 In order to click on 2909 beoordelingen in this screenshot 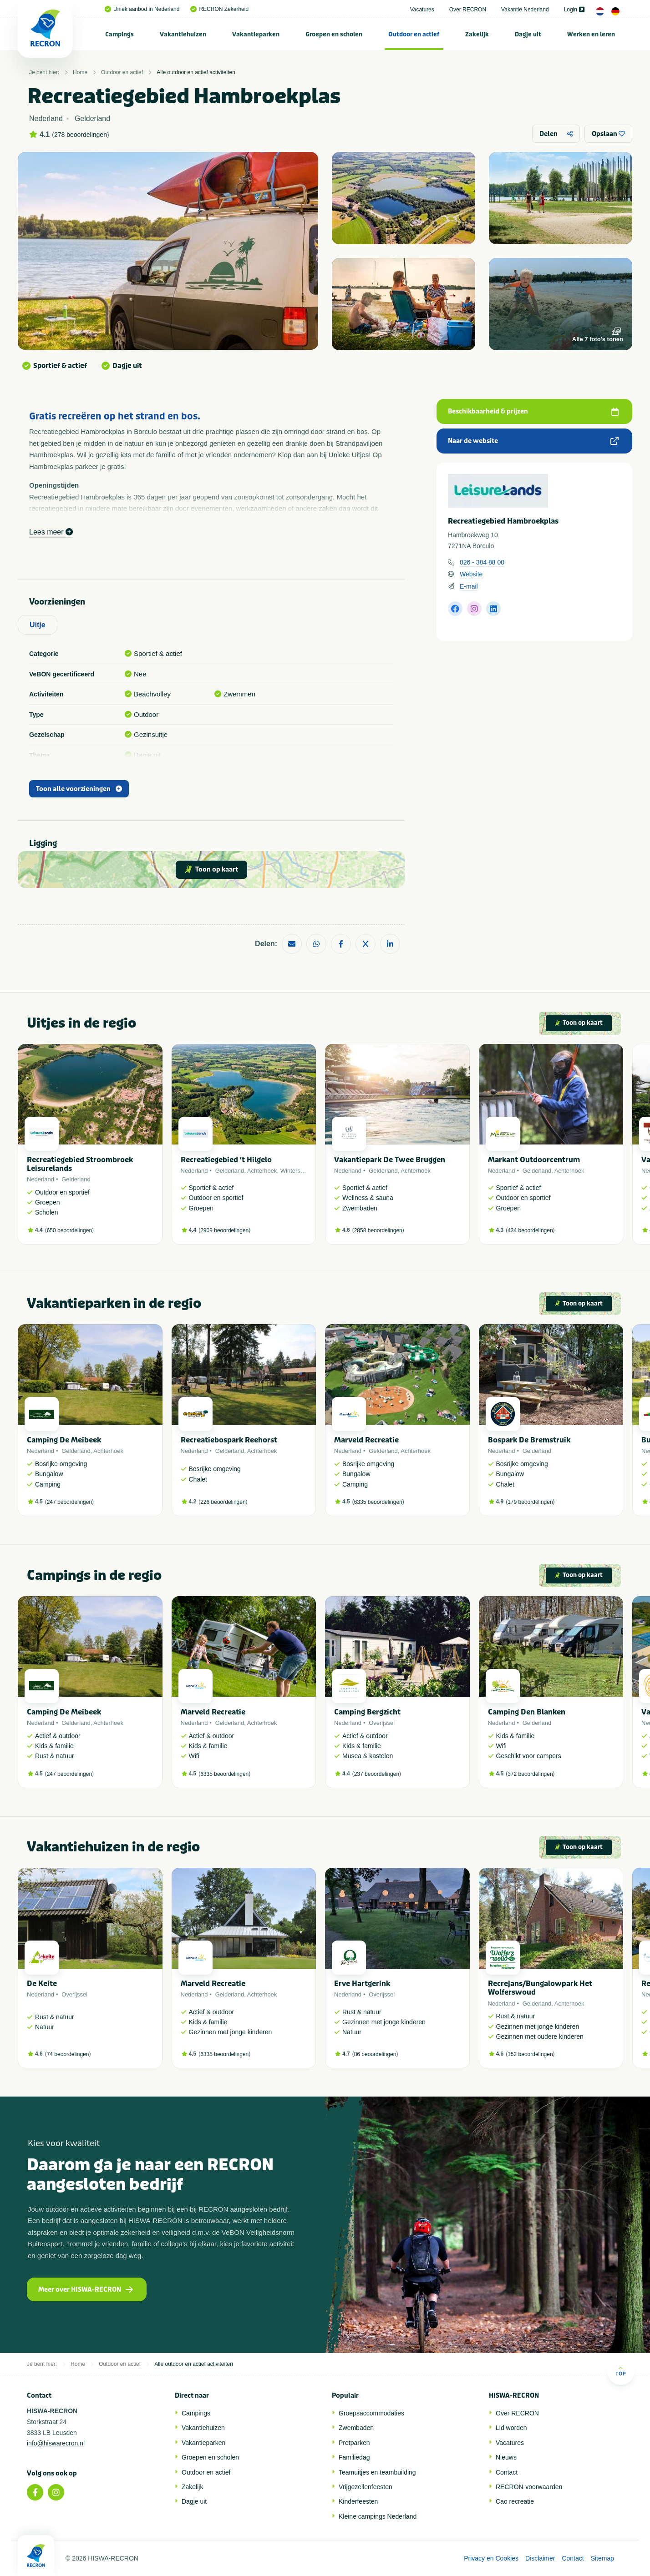, I will do `click(224, 1230)`.